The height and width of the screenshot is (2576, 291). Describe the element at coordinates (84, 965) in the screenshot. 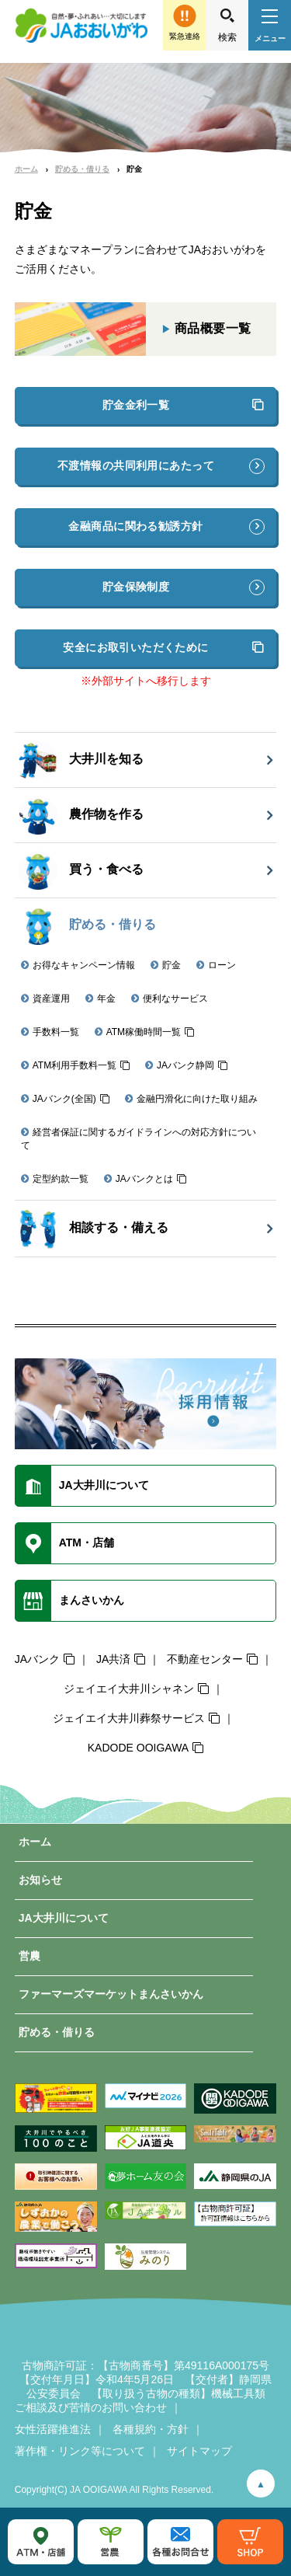

I see `お得なキャンペーン情報` at that location.